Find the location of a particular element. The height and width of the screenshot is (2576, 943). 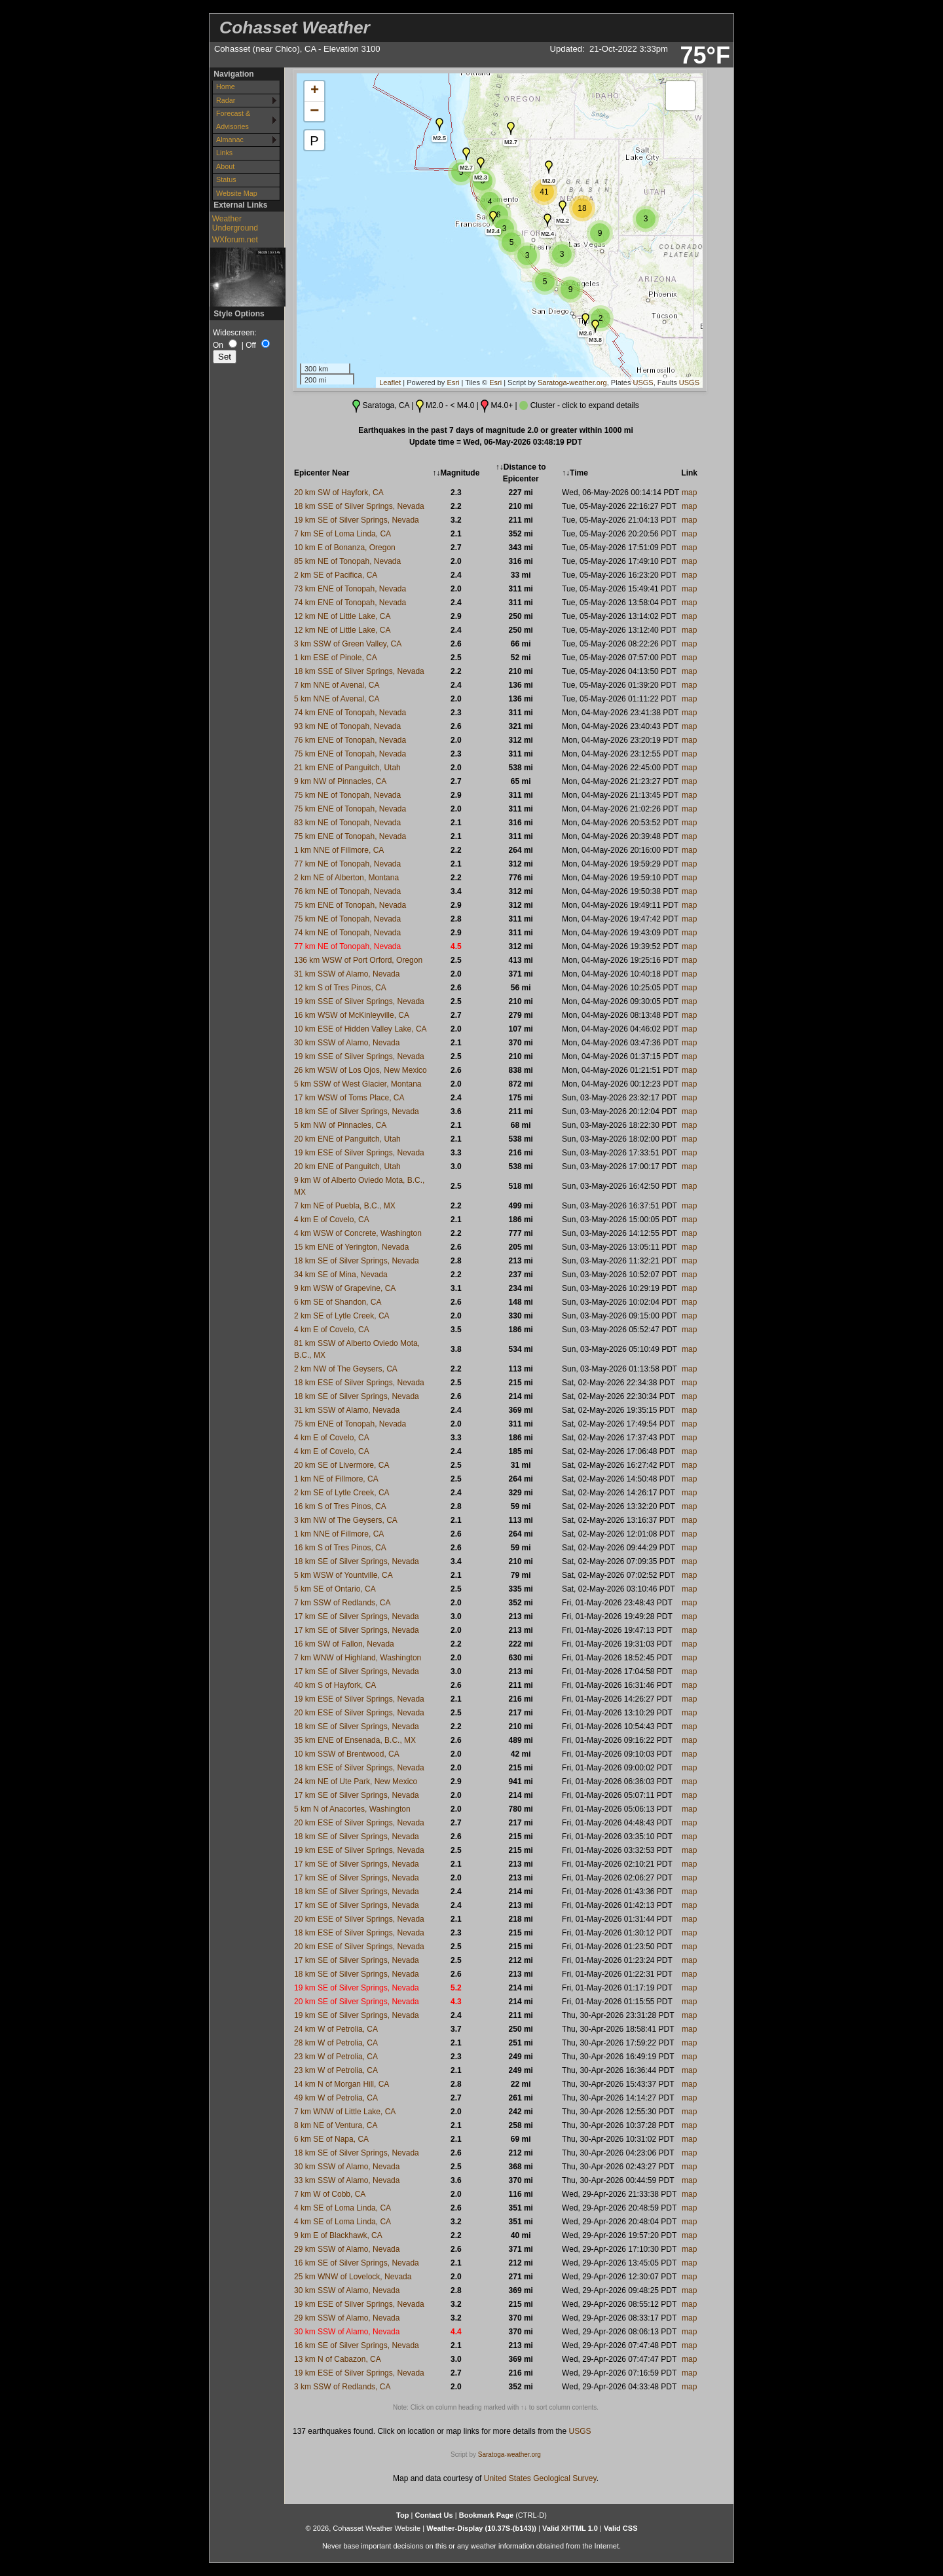

20 km ENE of Panguitch, Utah is located at coordinates (347, 1139).